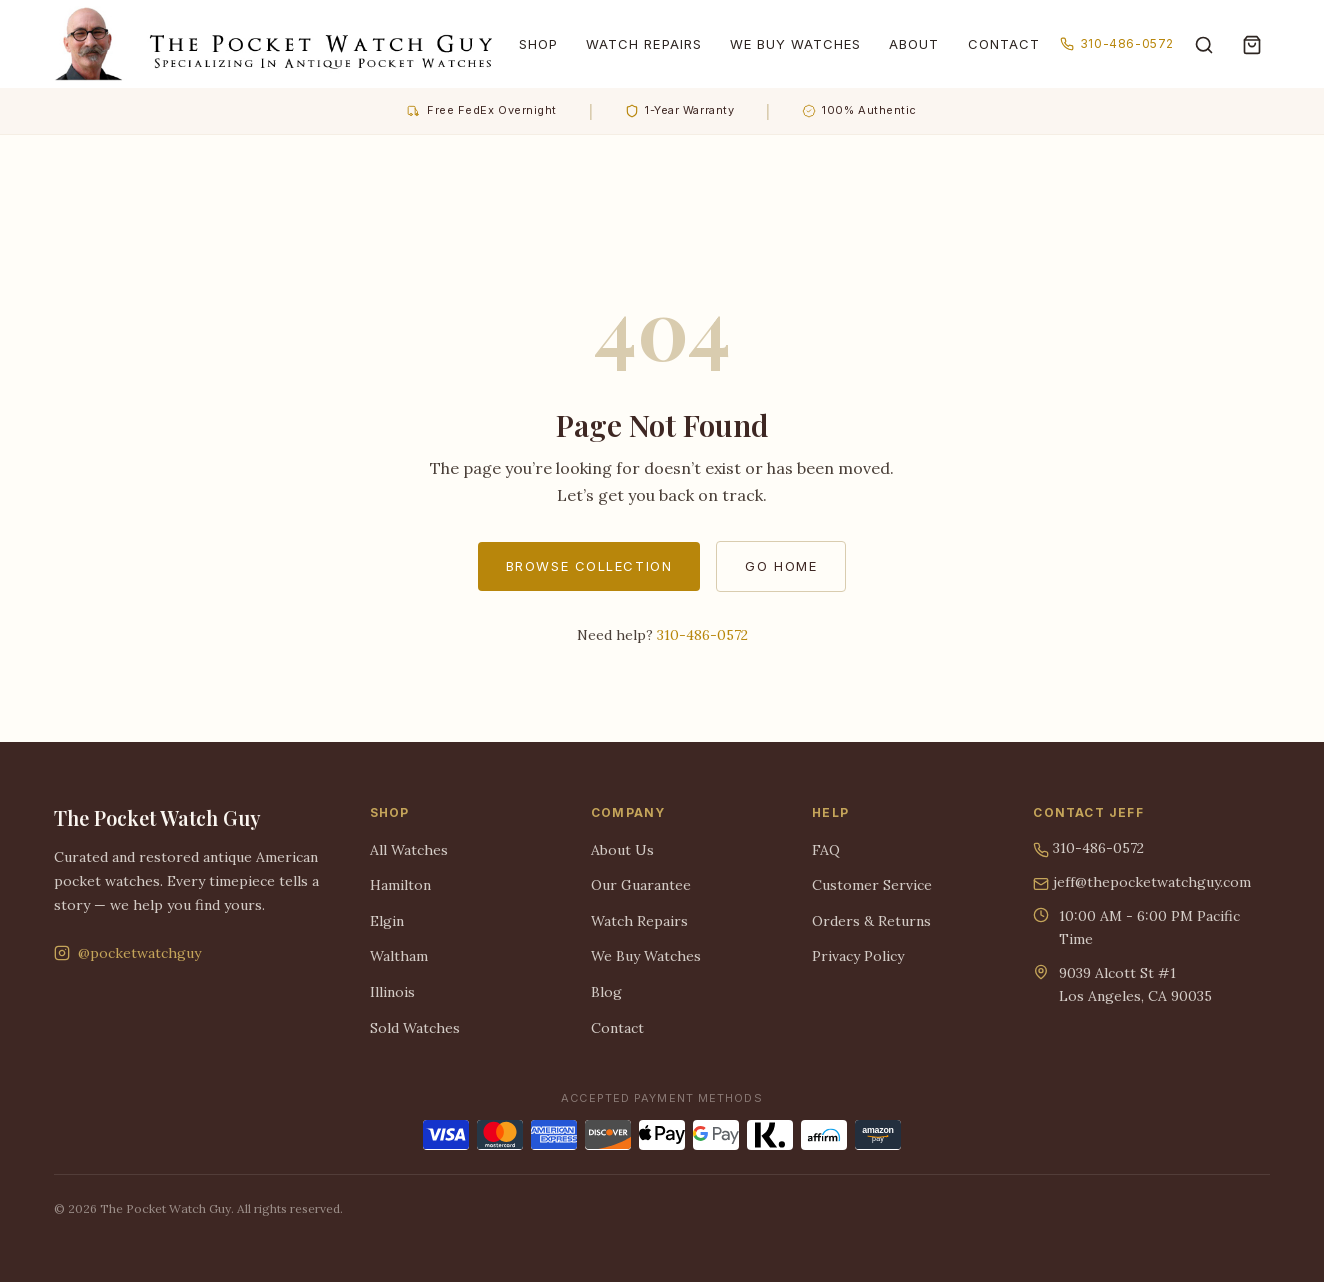 The height and width of the screenshot is (1282, 1324). Describe the element at coordinates (796, 44) in the screenshot. I see `We Buy Watches` at that location.